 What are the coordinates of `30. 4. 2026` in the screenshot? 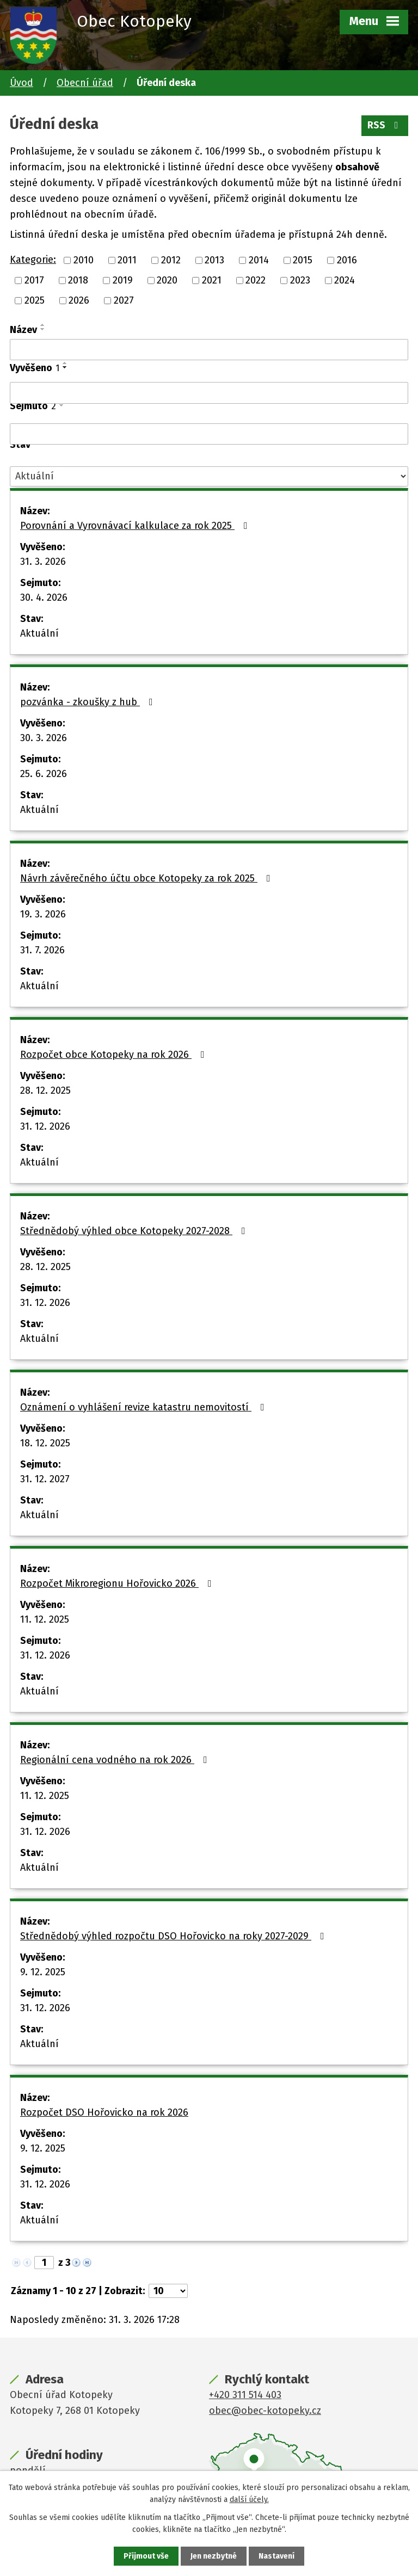 It's located at (43, 597).